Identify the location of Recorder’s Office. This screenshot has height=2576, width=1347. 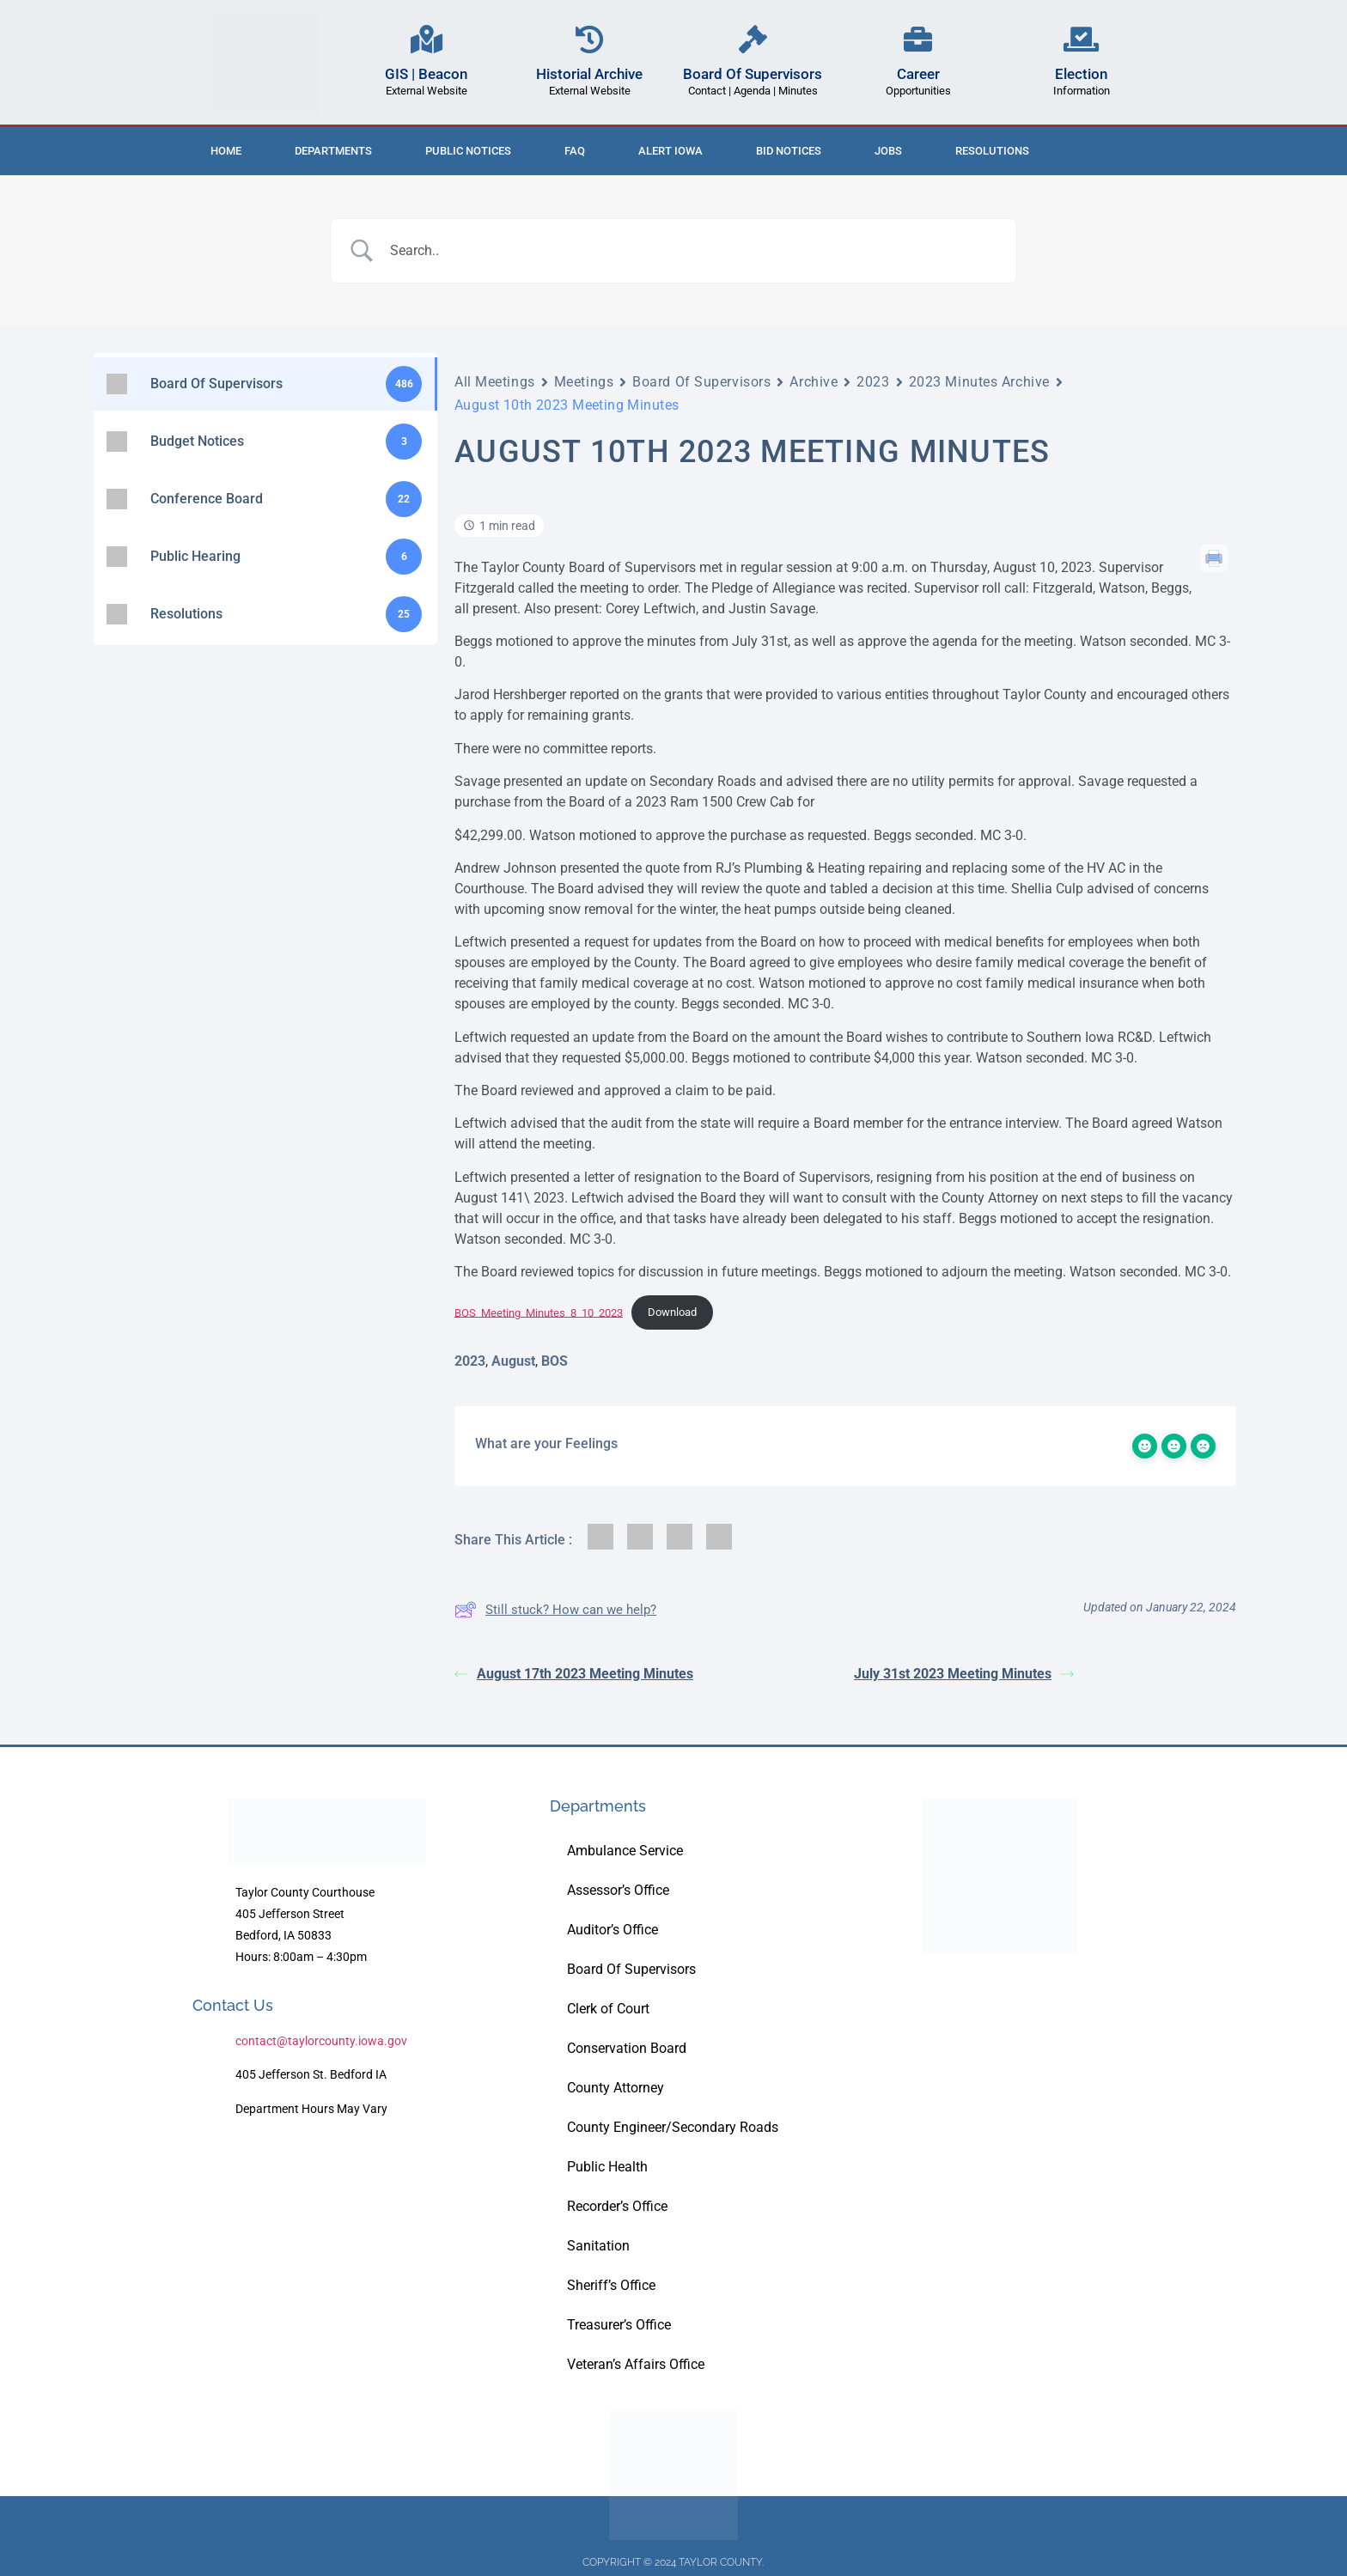
(617, 2206).